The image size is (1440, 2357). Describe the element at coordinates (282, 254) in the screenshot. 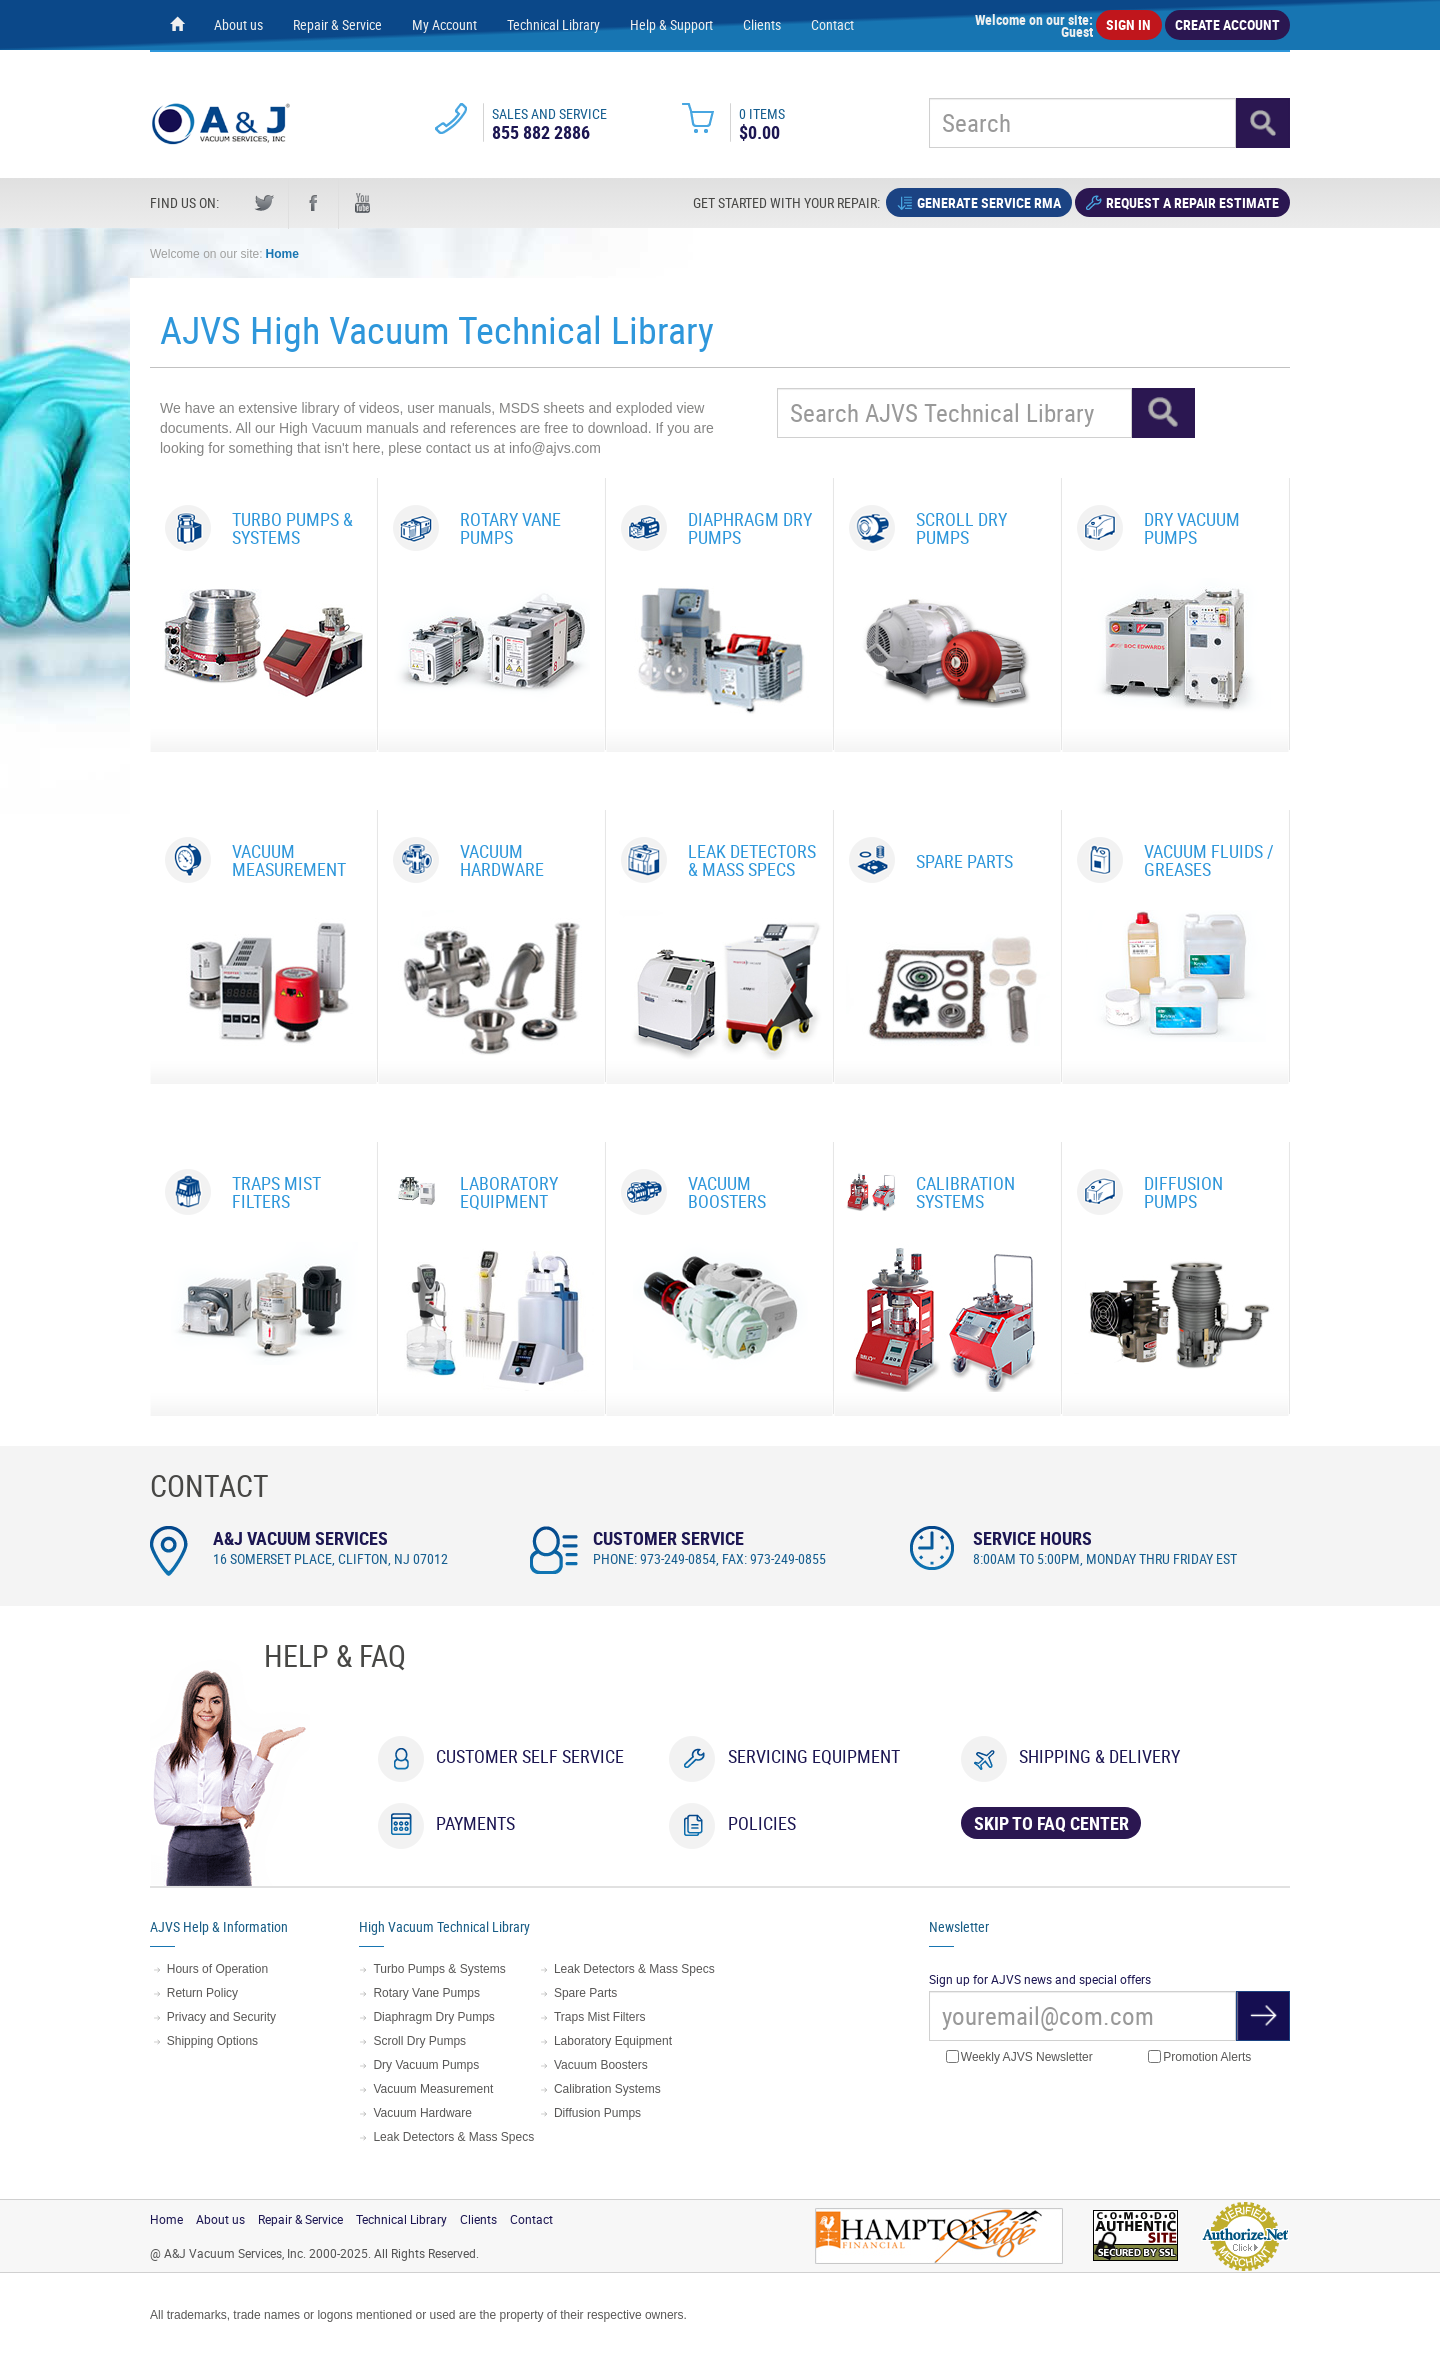

I see `Home` at that location.